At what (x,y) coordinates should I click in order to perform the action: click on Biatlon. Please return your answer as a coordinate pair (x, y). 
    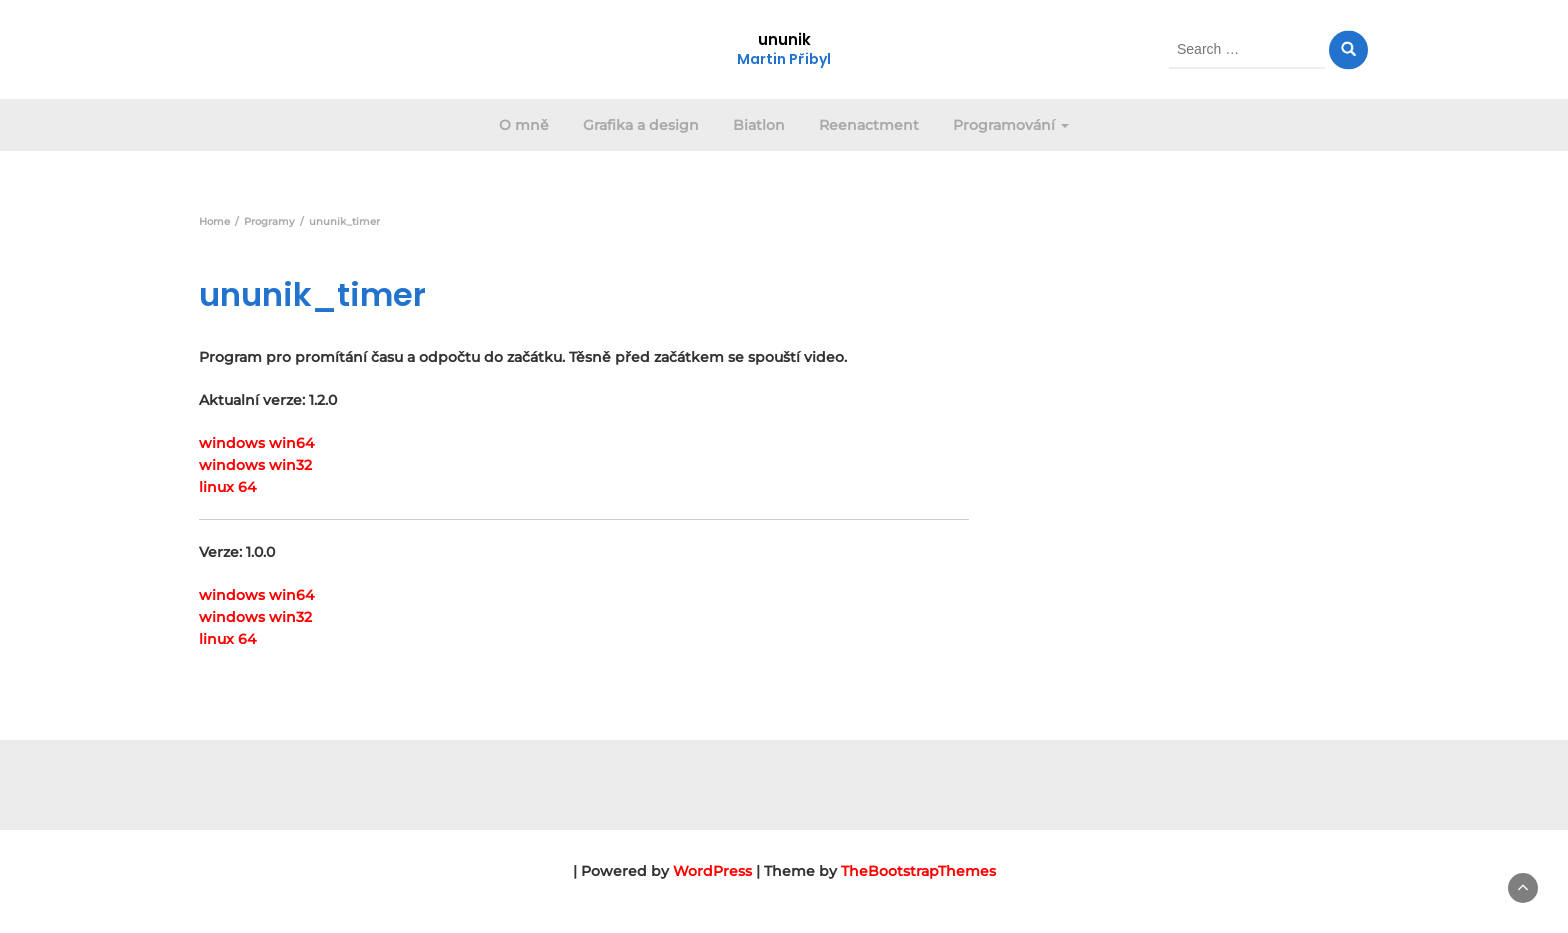
    Looking at the image, I should click on (759, 125).